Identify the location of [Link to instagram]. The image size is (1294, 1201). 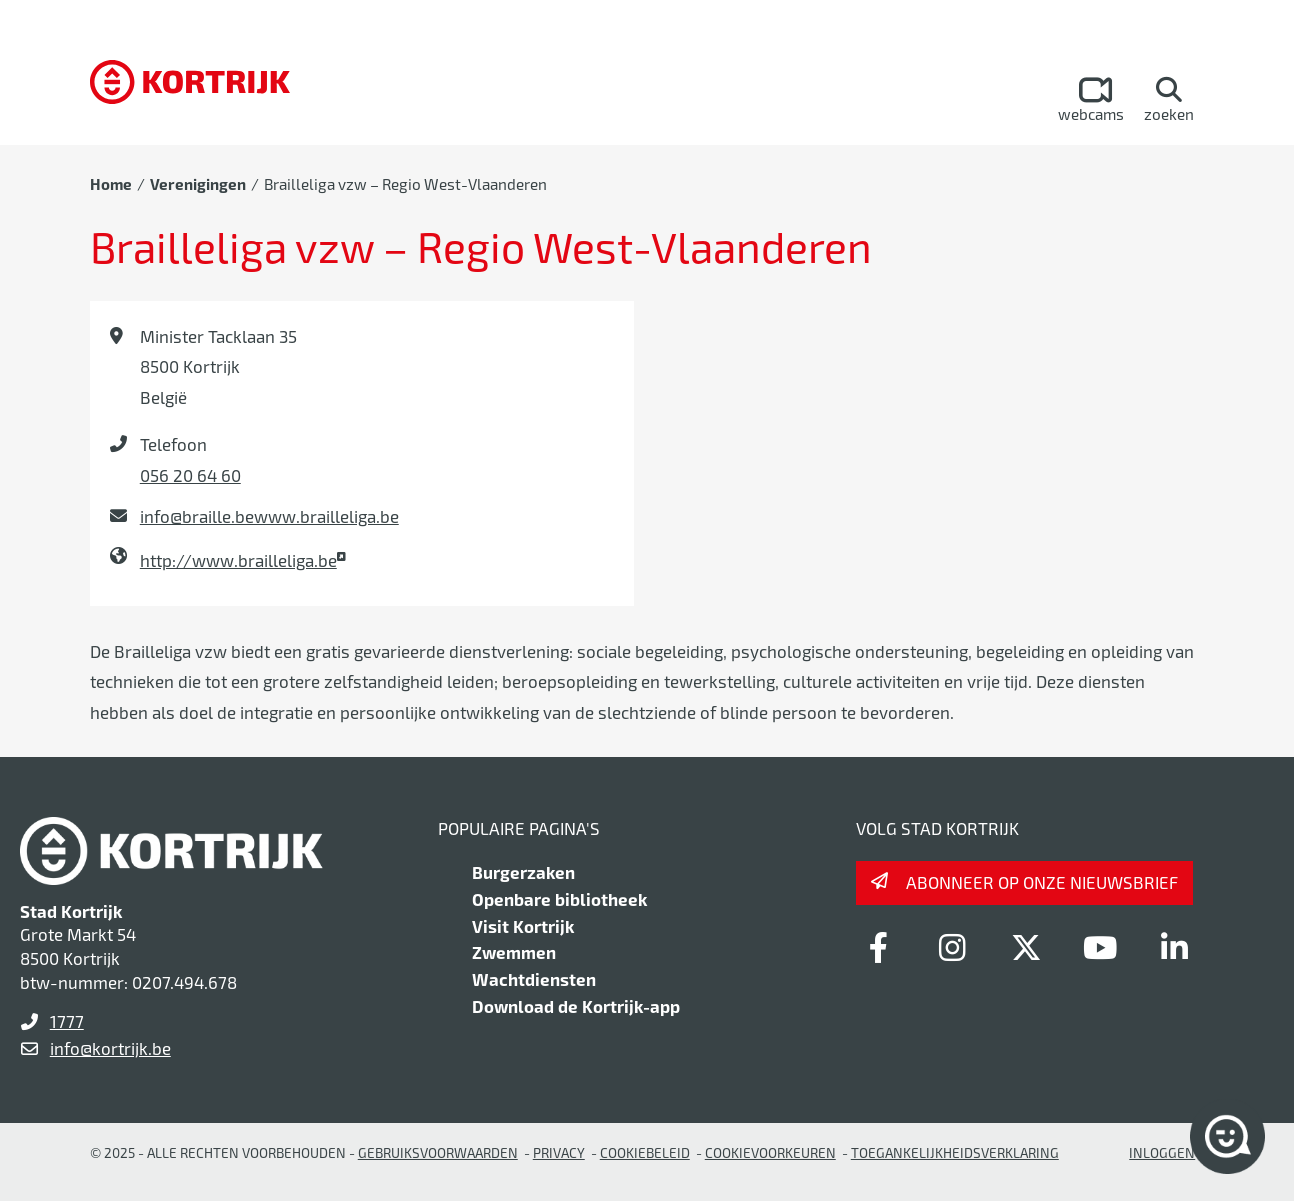
(952, 947).